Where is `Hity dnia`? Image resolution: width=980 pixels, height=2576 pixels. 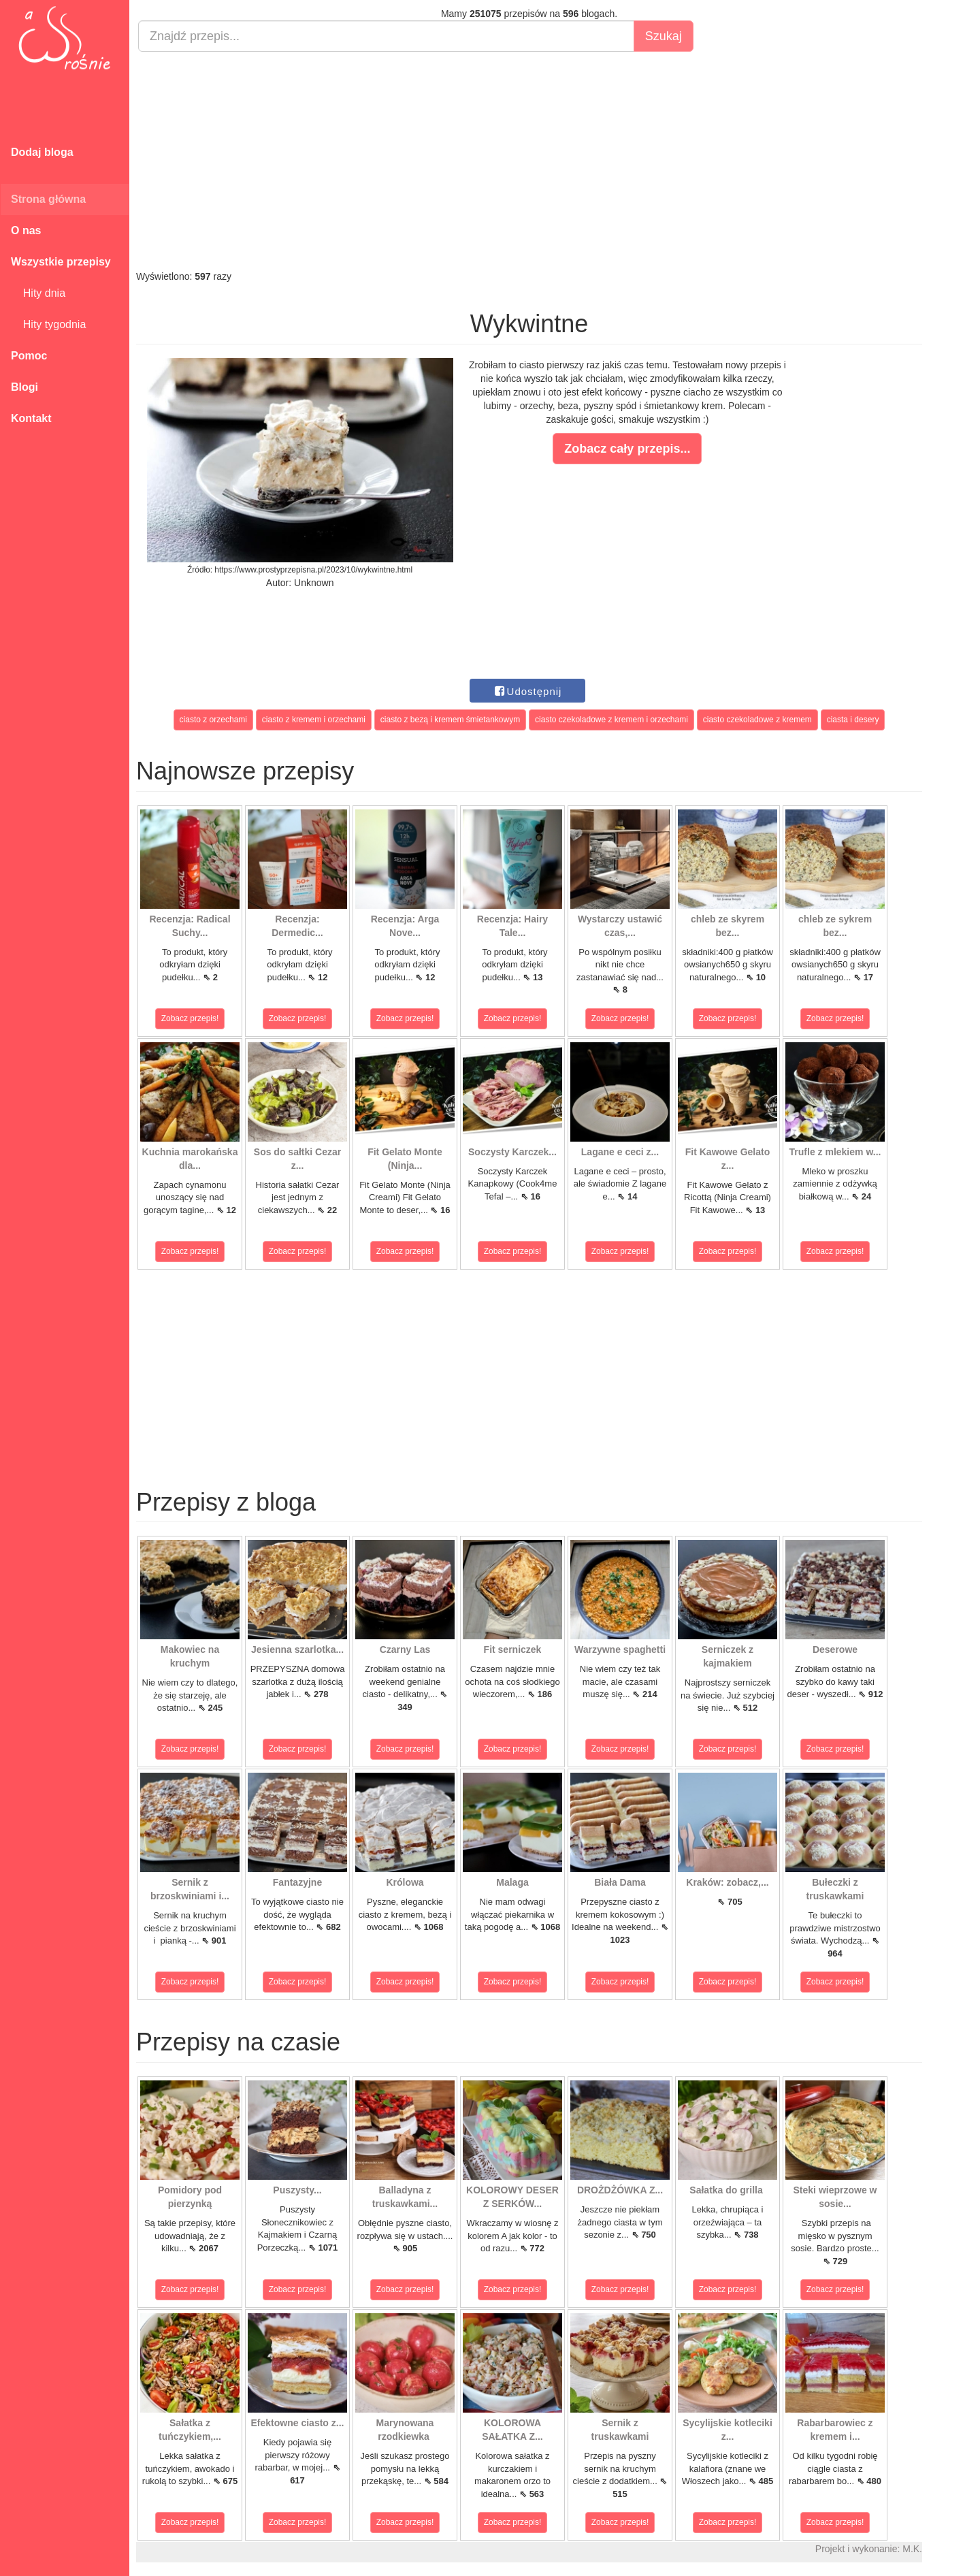 Hity dnia is located at coordinates (38, 293).